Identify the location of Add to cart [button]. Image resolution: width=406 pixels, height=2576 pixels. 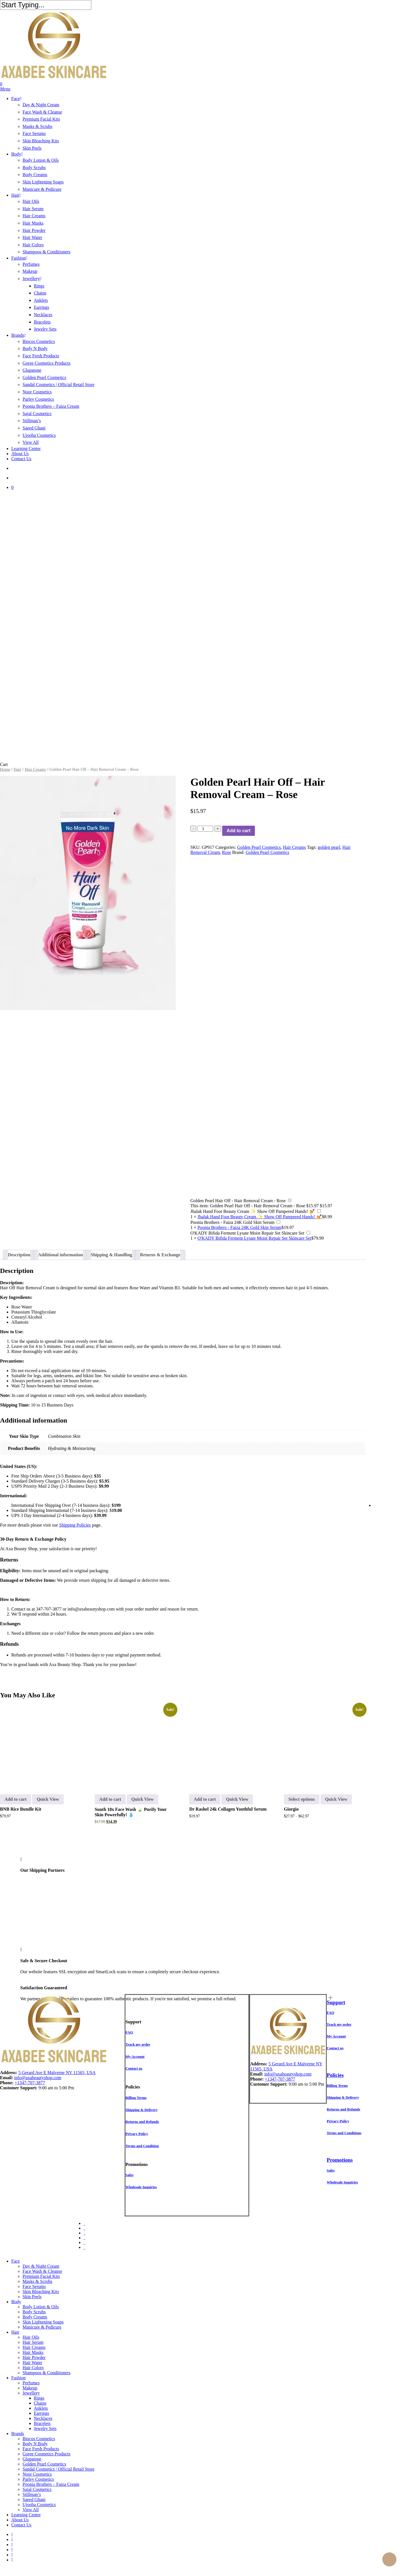
(16, 1799).